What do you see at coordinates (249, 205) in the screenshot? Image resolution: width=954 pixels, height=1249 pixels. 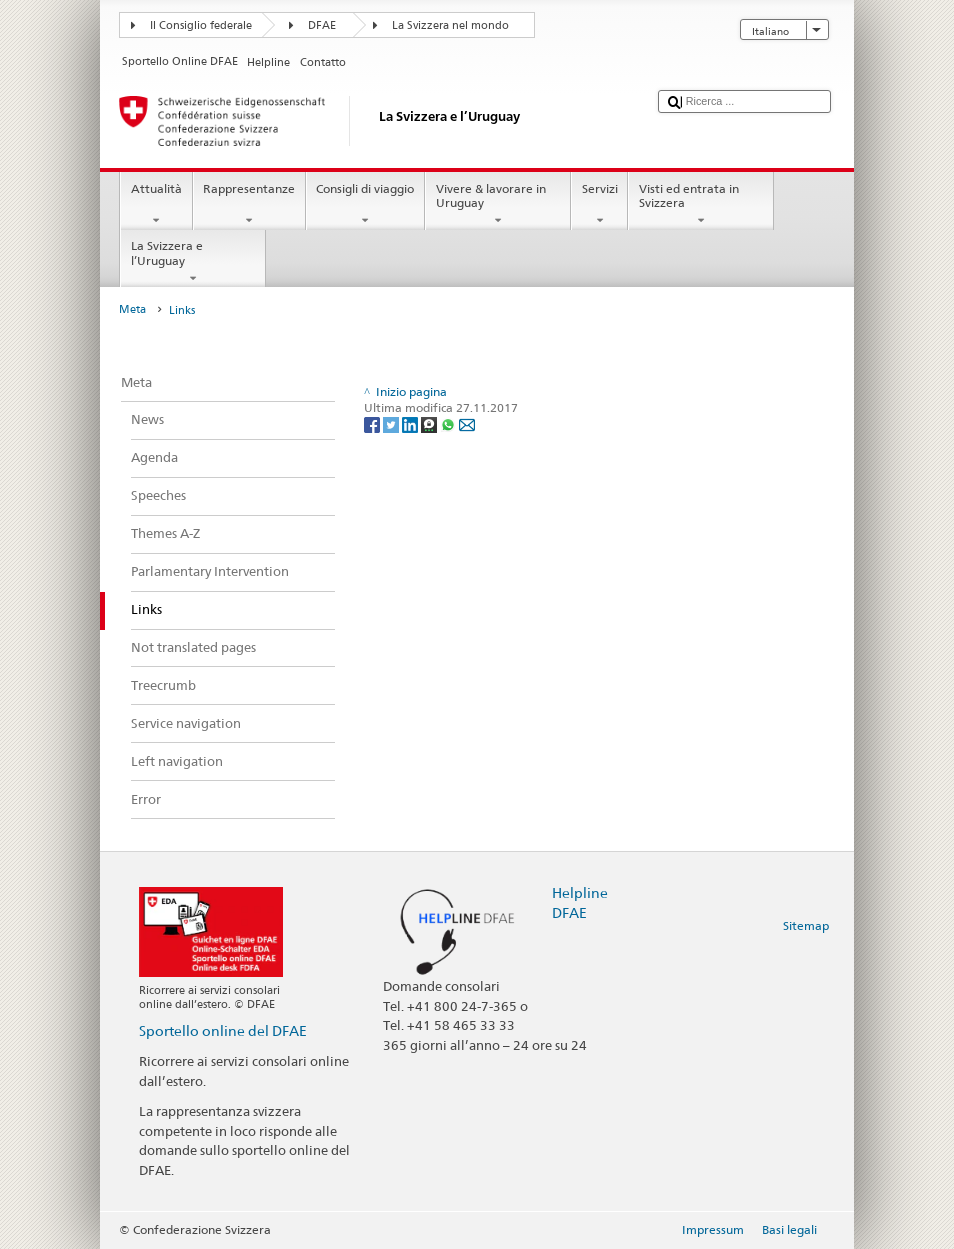 I see `Rappresentanze` at bounding box center [249, 205].